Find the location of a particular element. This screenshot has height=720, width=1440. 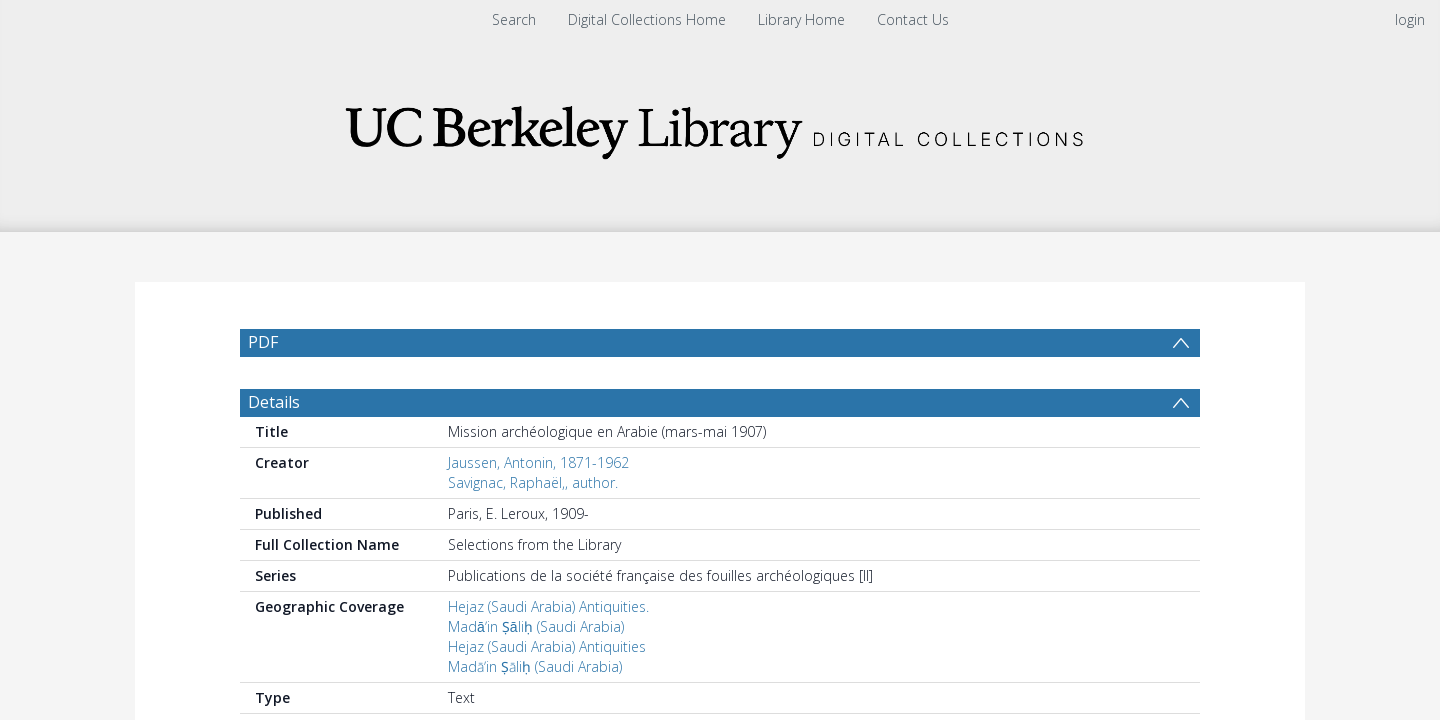

PDF is located at coordinates (263, 342).